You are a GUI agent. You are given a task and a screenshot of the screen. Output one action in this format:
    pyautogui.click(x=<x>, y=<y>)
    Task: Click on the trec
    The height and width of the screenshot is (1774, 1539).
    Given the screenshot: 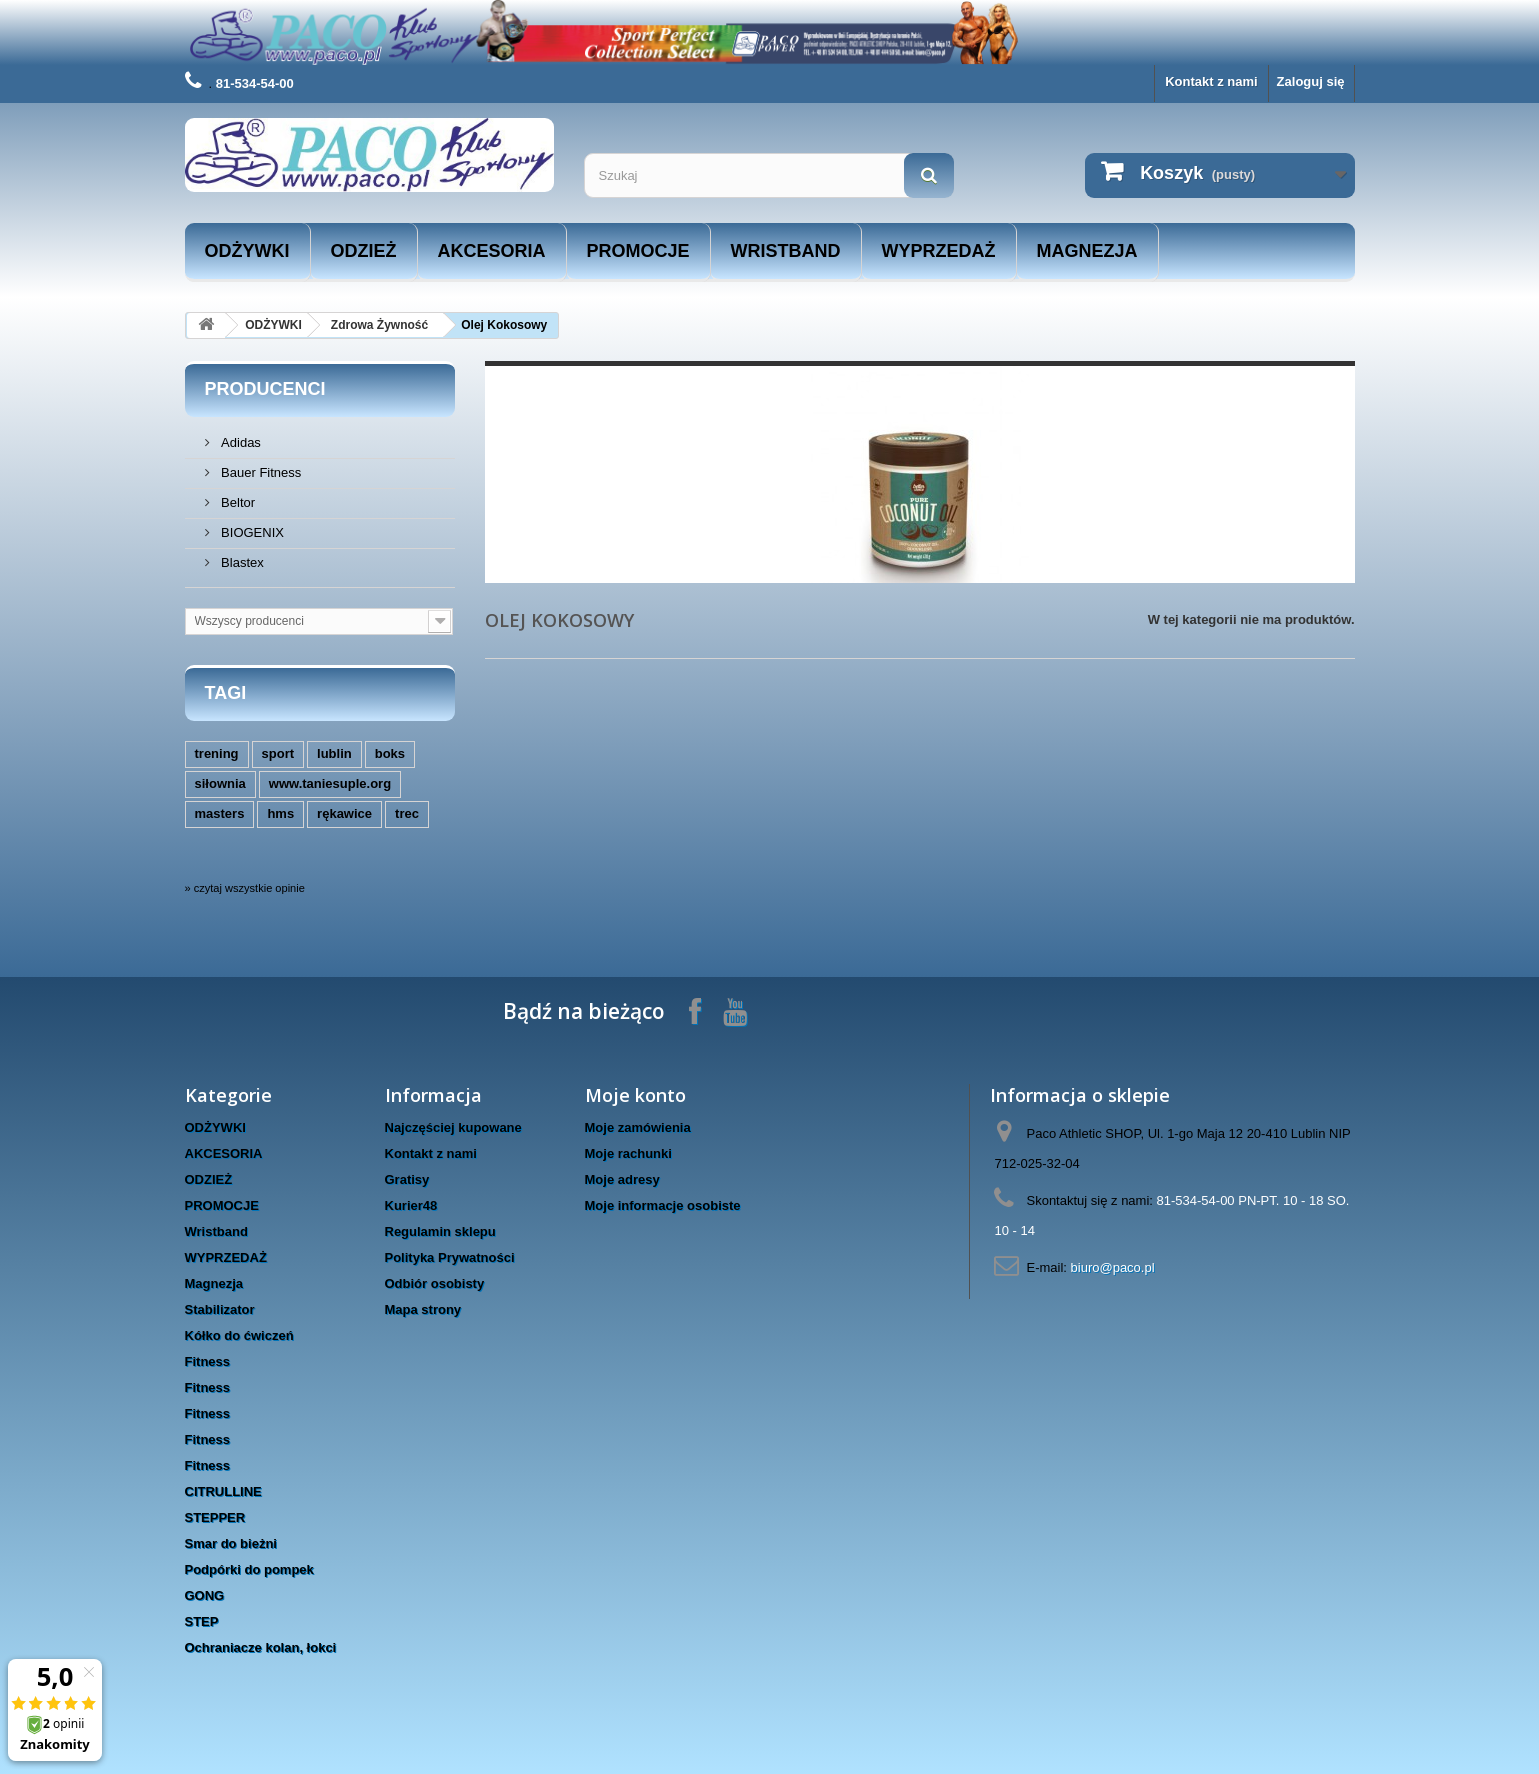 What is the action you would take?
    pyautogui.click(x=407, y=813)
    